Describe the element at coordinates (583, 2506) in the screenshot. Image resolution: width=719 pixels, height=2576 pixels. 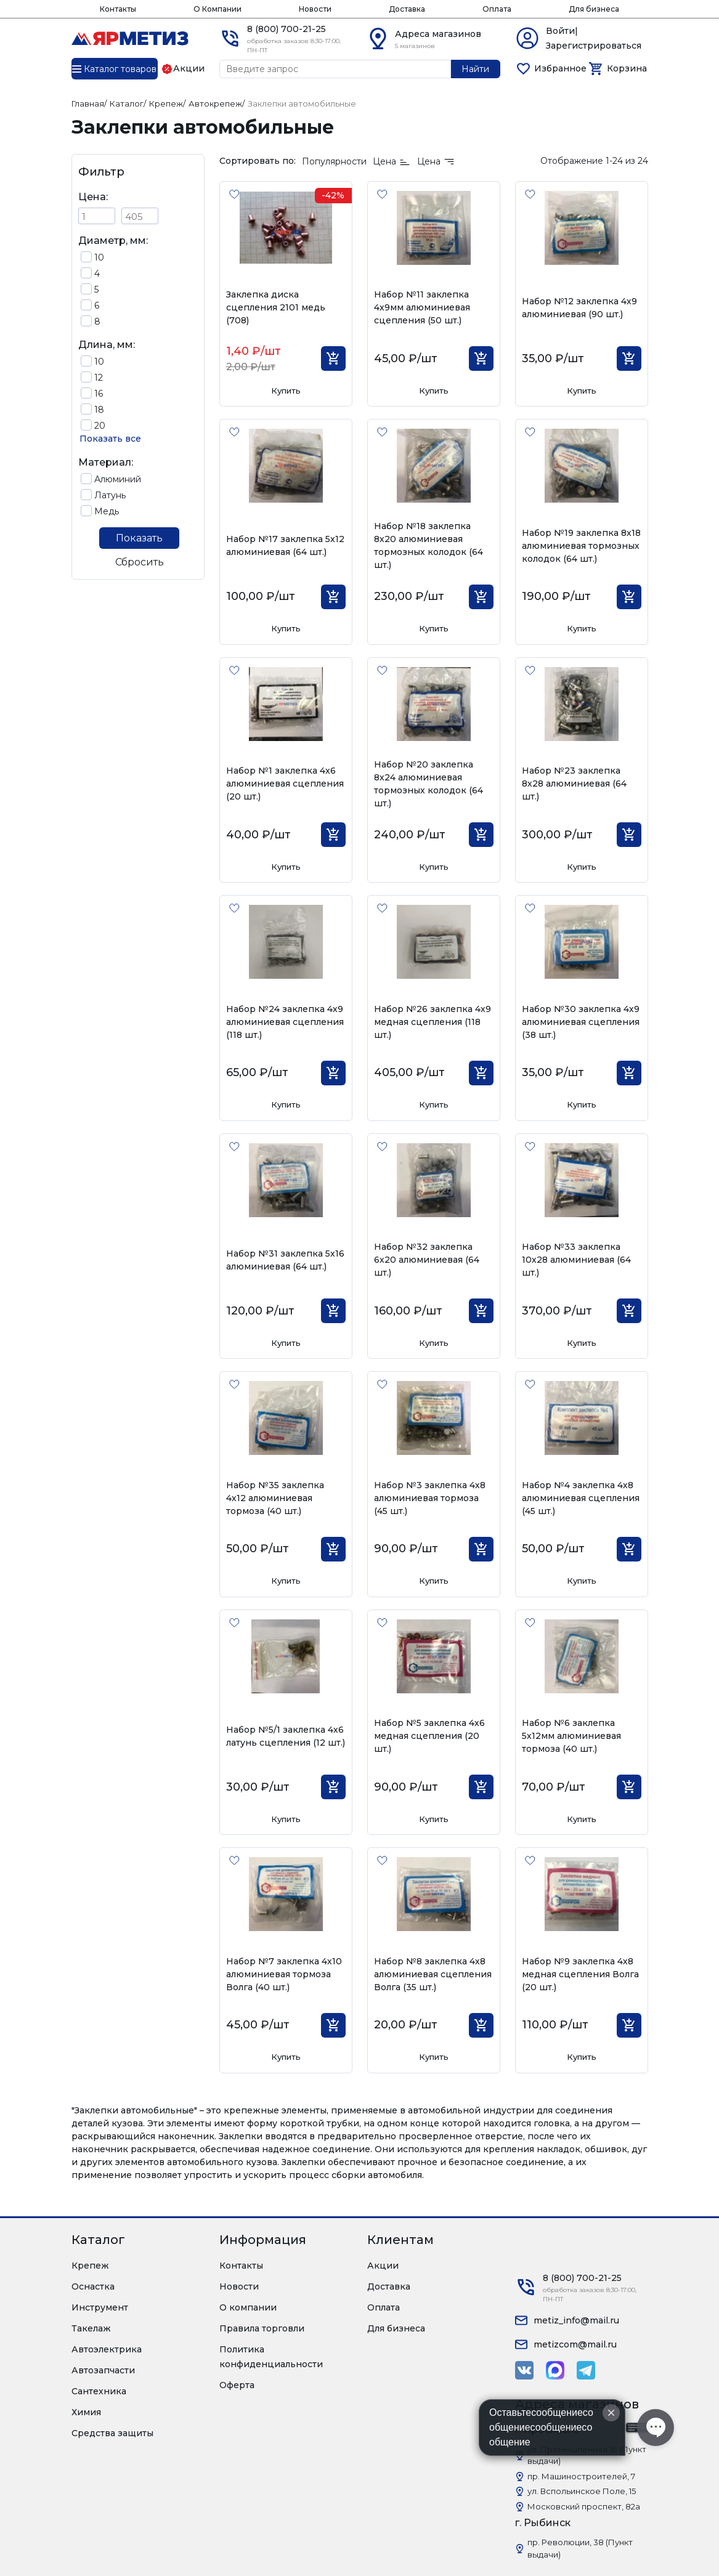
I see `Московский проспект, 82а` at that location.